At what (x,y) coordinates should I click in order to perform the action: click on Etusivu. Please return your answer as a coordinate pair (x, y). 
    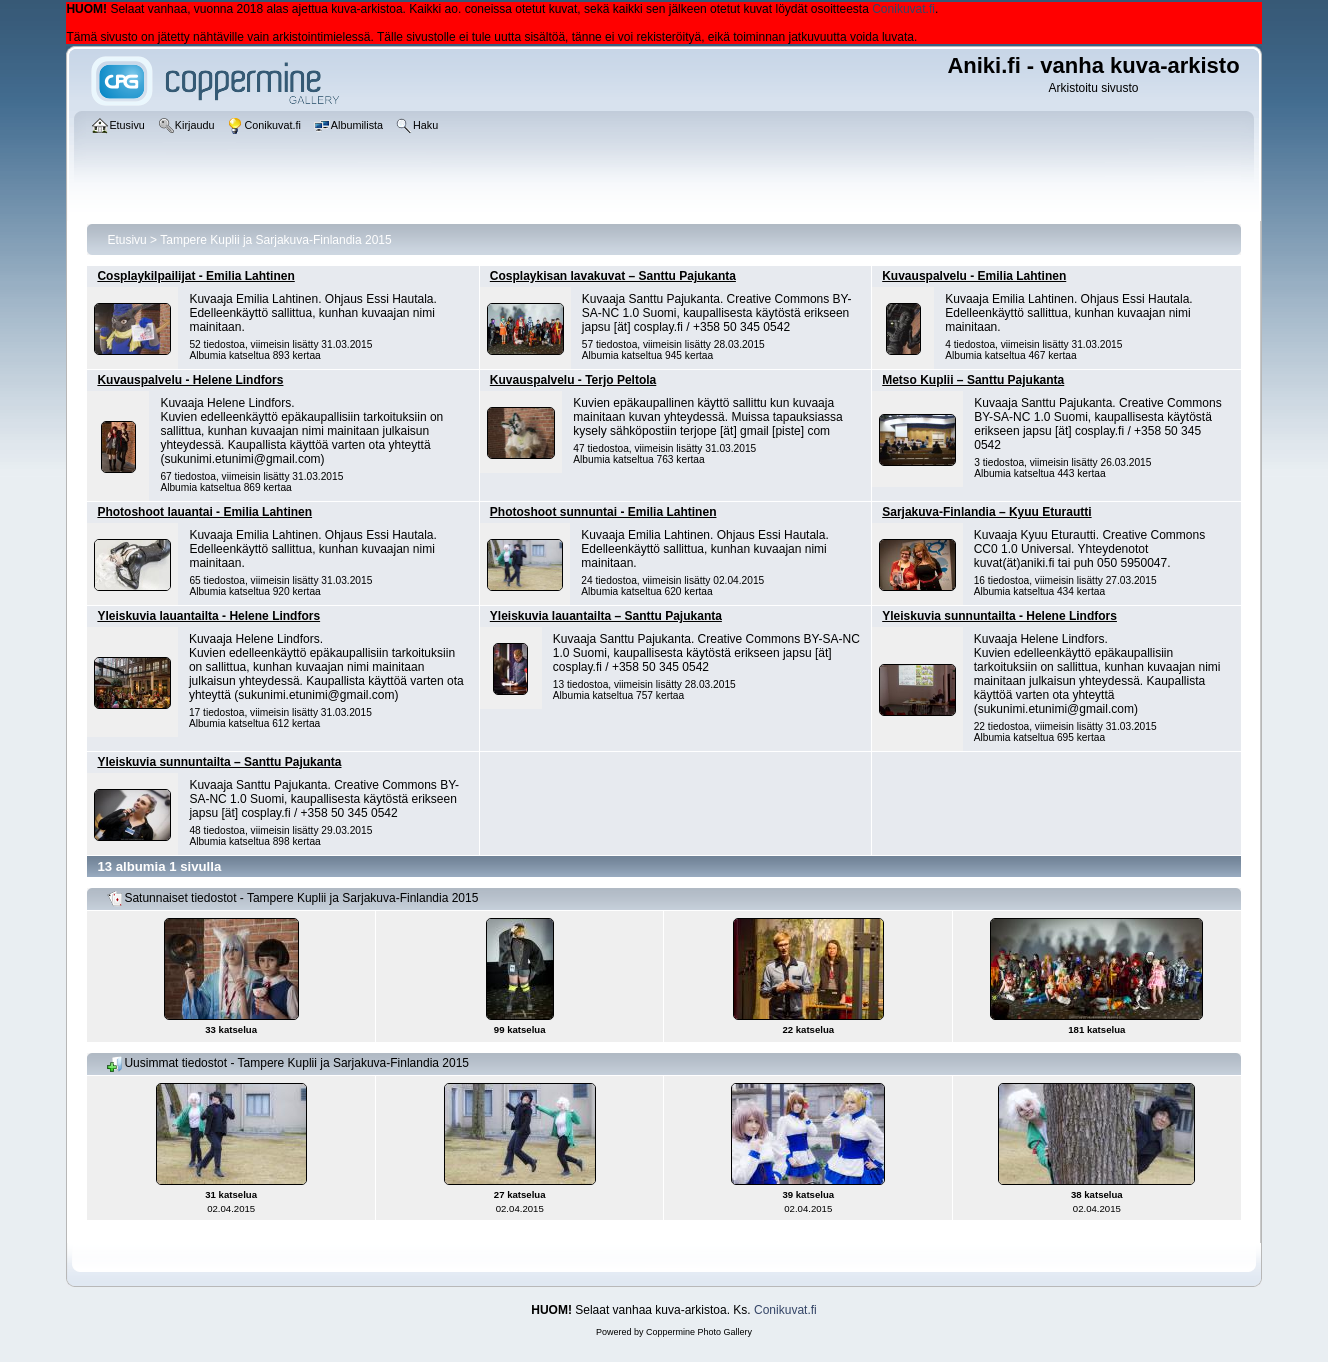
    Looking at the image, I should click on (126, 240).